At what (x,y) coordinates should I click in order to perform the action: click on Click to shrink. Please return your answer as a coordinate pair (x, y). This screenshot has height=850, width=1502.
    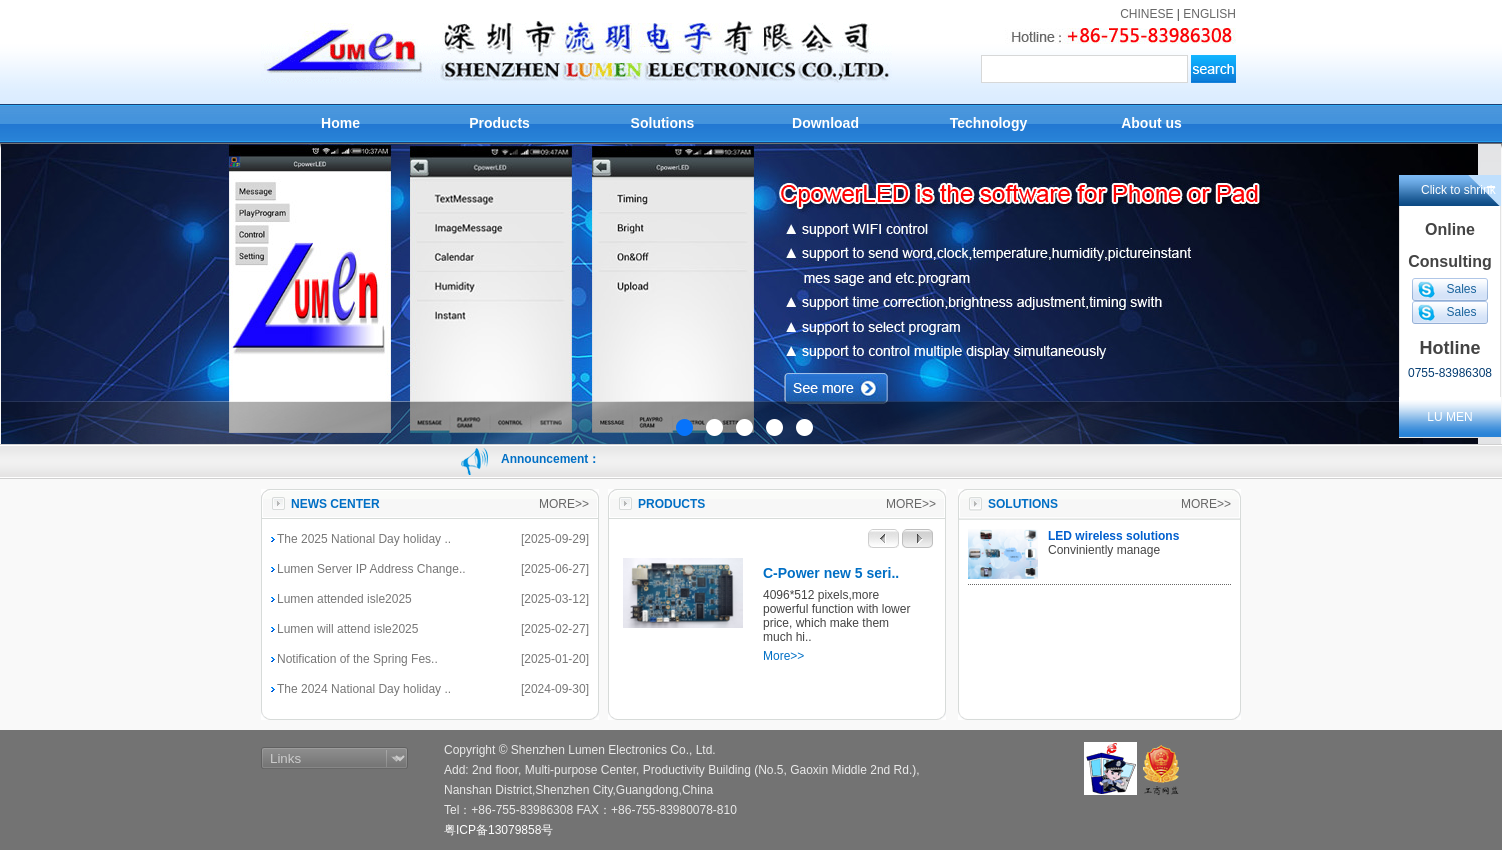
    Looking at the image, I should click on (1458, 190).